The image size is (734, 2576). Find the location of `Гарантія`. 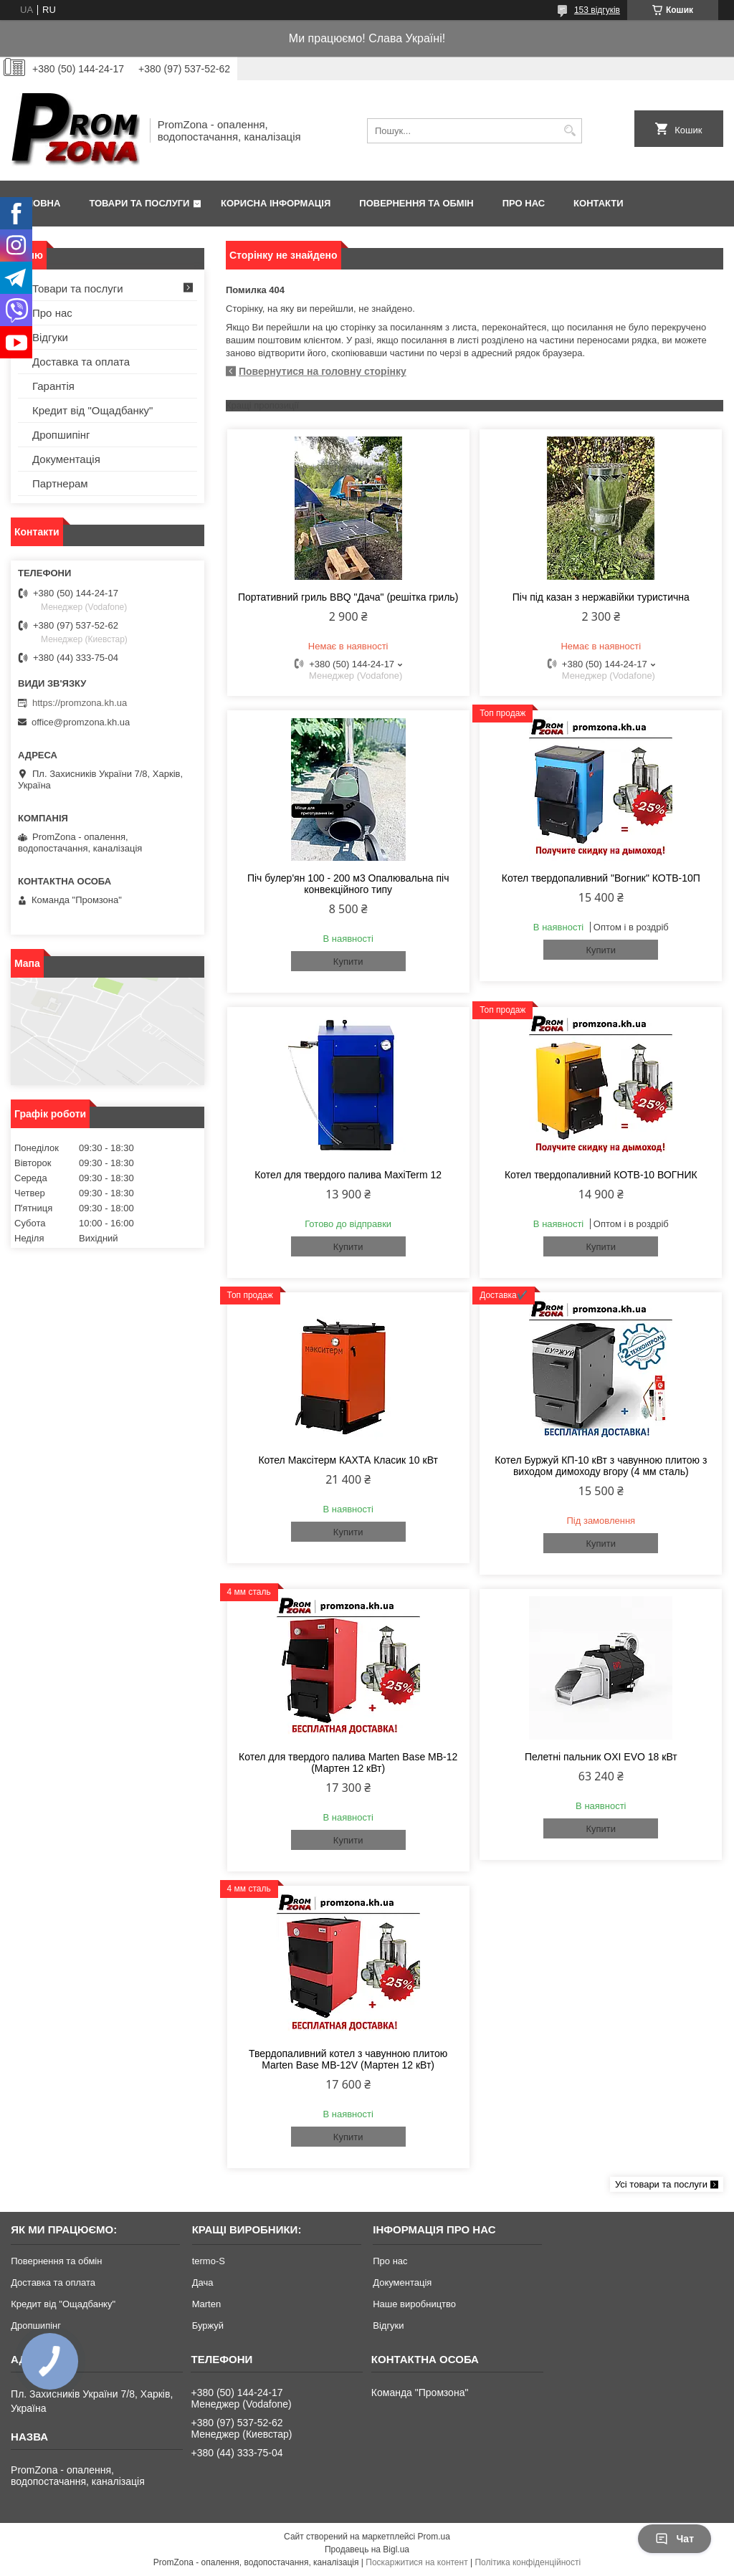

Гарантія is located at coordinates (53, 386).